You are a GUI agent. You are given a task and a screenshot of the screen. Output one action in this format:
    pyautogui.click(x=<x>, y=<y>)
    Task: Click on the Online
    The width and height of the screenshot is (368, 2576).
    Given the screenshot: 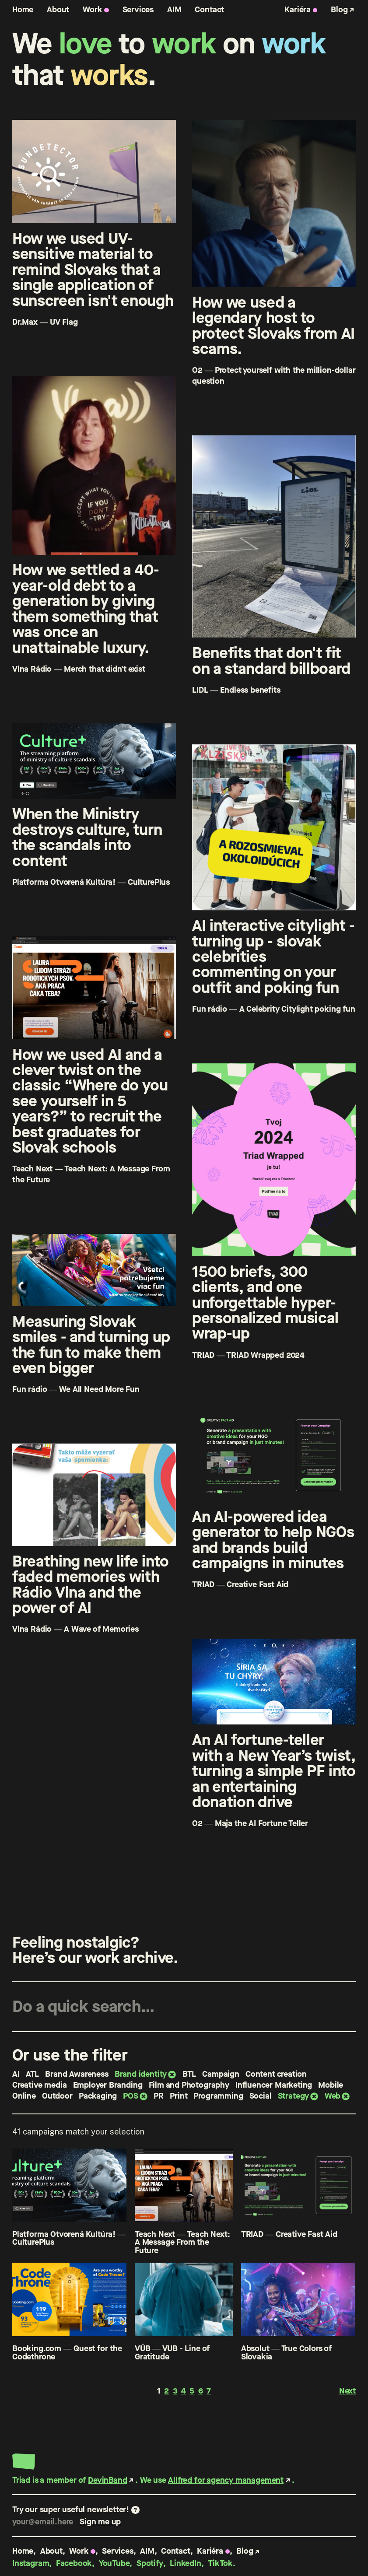 What is the action you would take?
    pyautogui.click(x=24, y=2095)
    